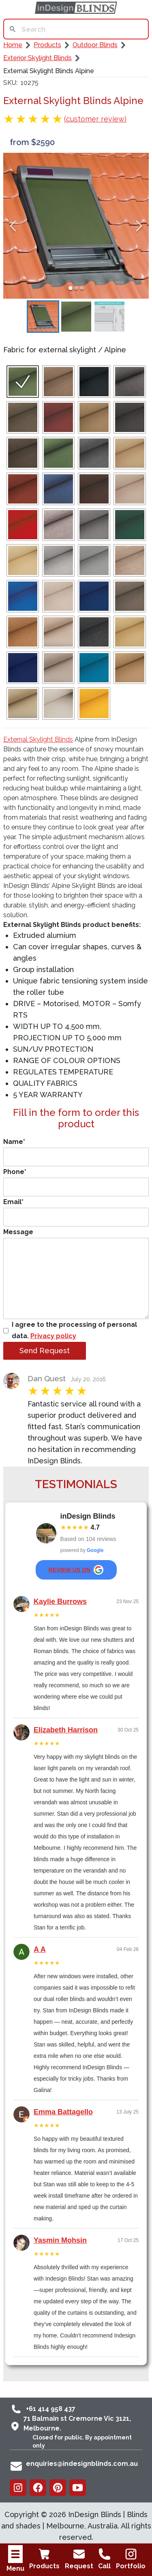 The image size is (152, 2576). Describe the element at coordinates (76, 226) in the screenshot. I see `[button]` at that location.